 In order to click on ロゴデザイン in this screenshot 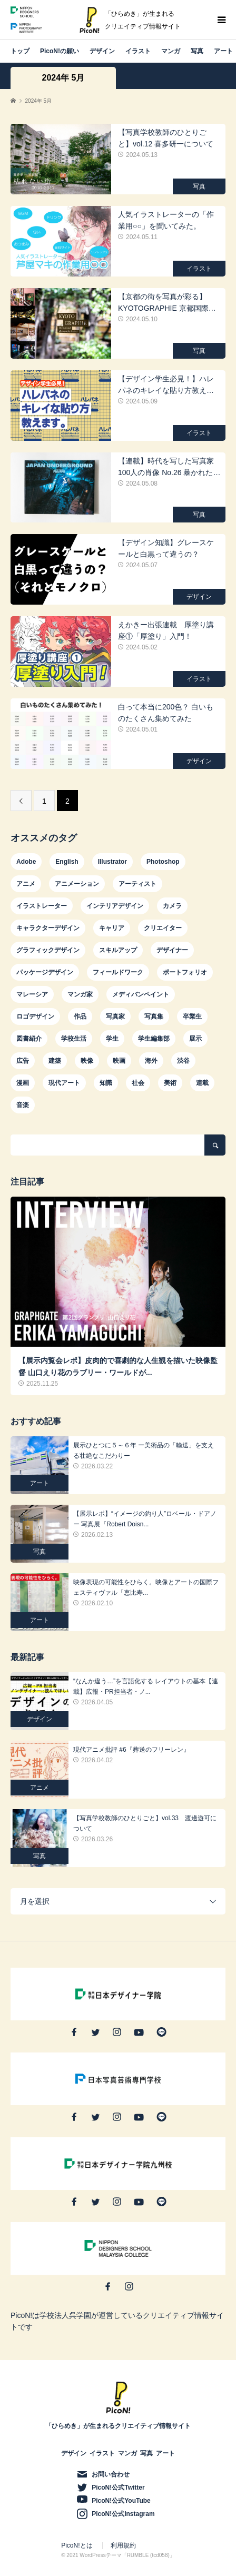, I will do `click(35, 1016)`.